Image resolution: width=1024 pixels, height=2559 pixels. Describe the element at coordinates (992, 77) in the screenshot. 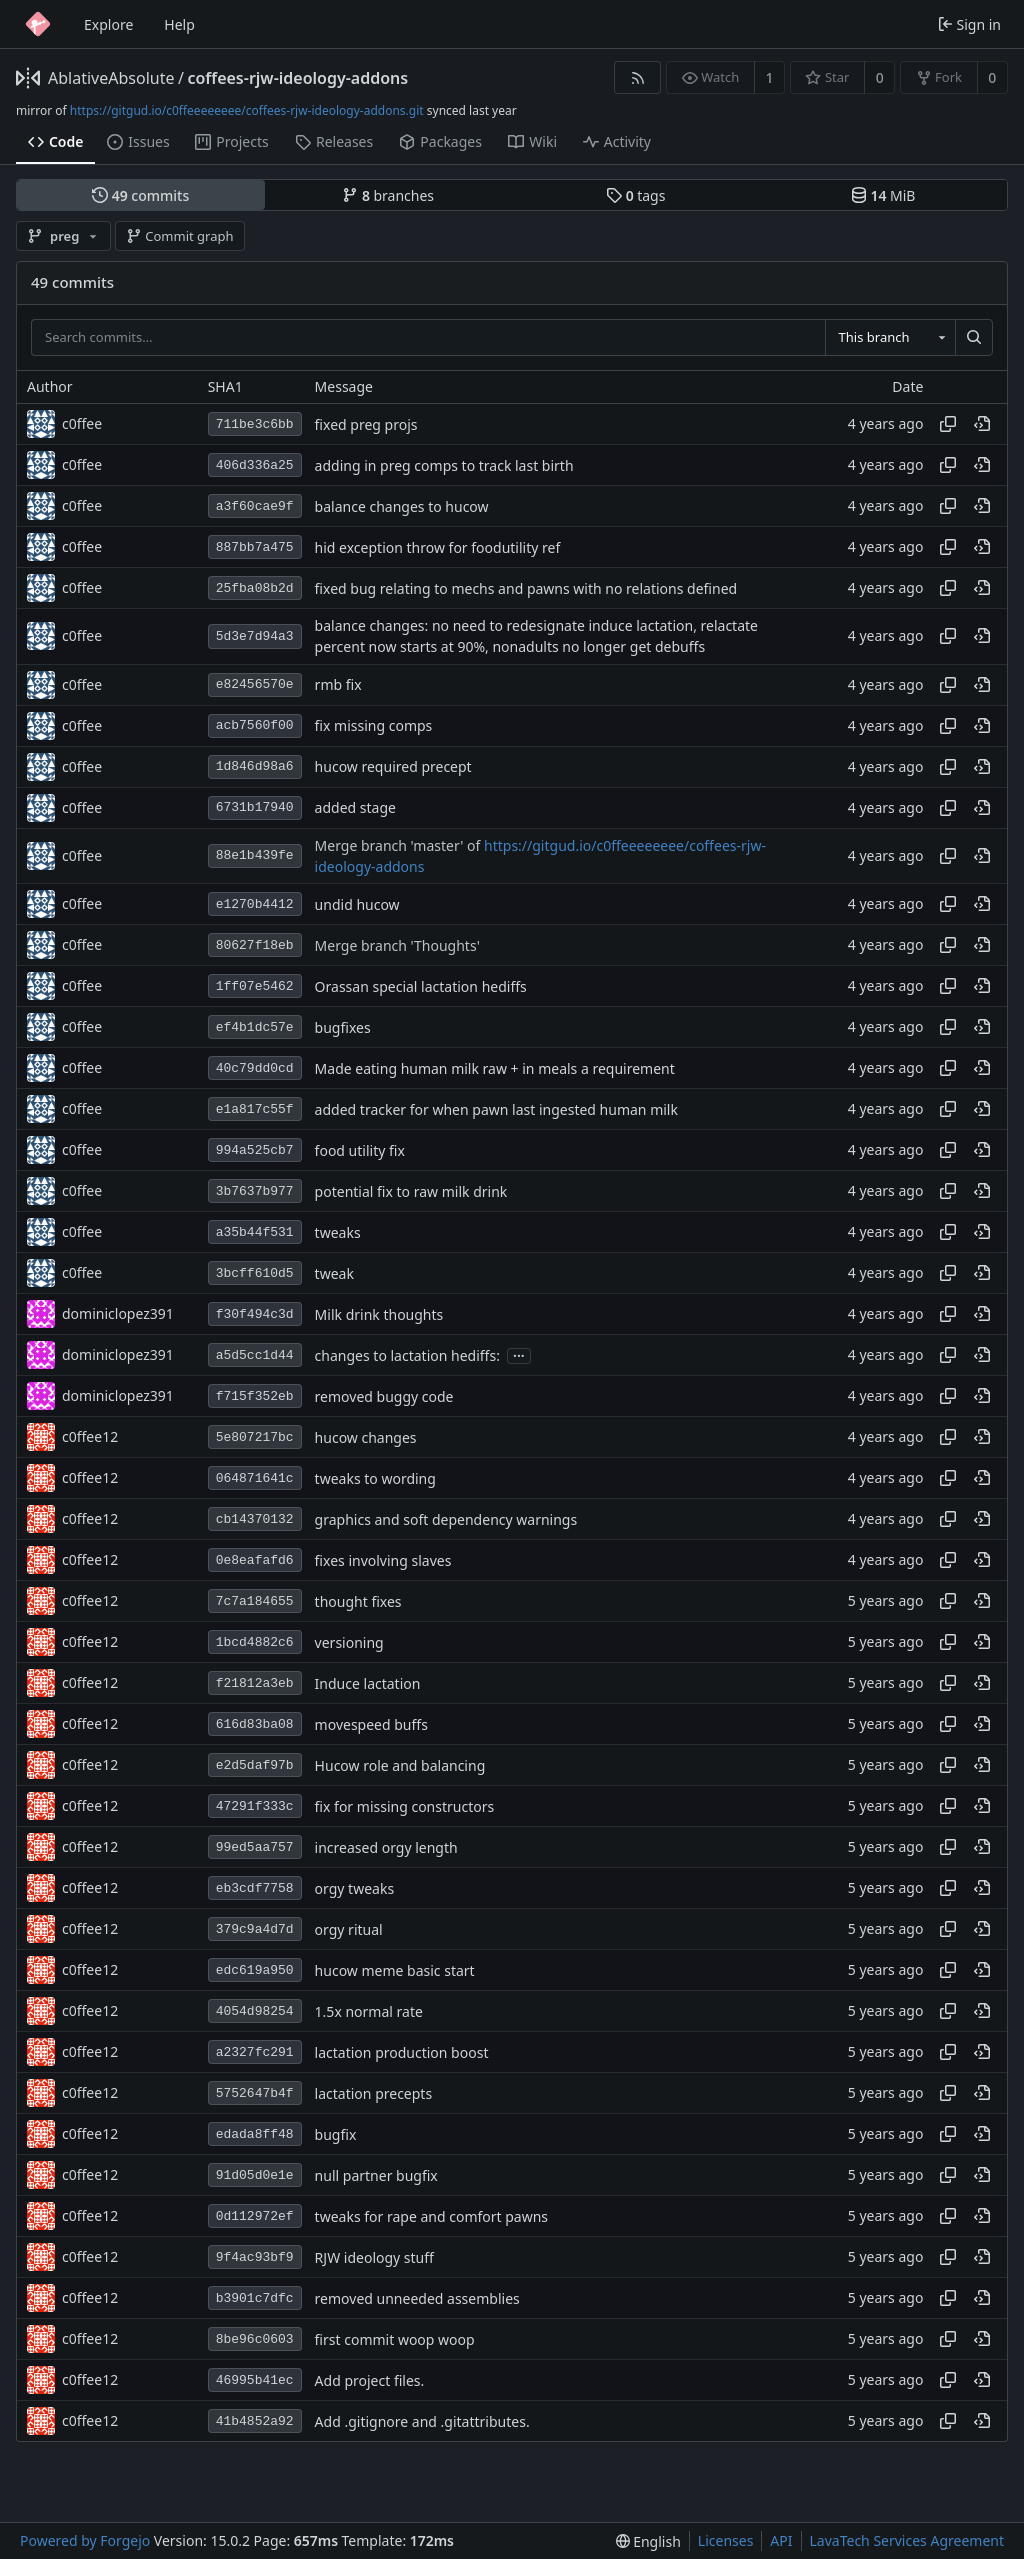

I see `0 [0 forks]` at that location.